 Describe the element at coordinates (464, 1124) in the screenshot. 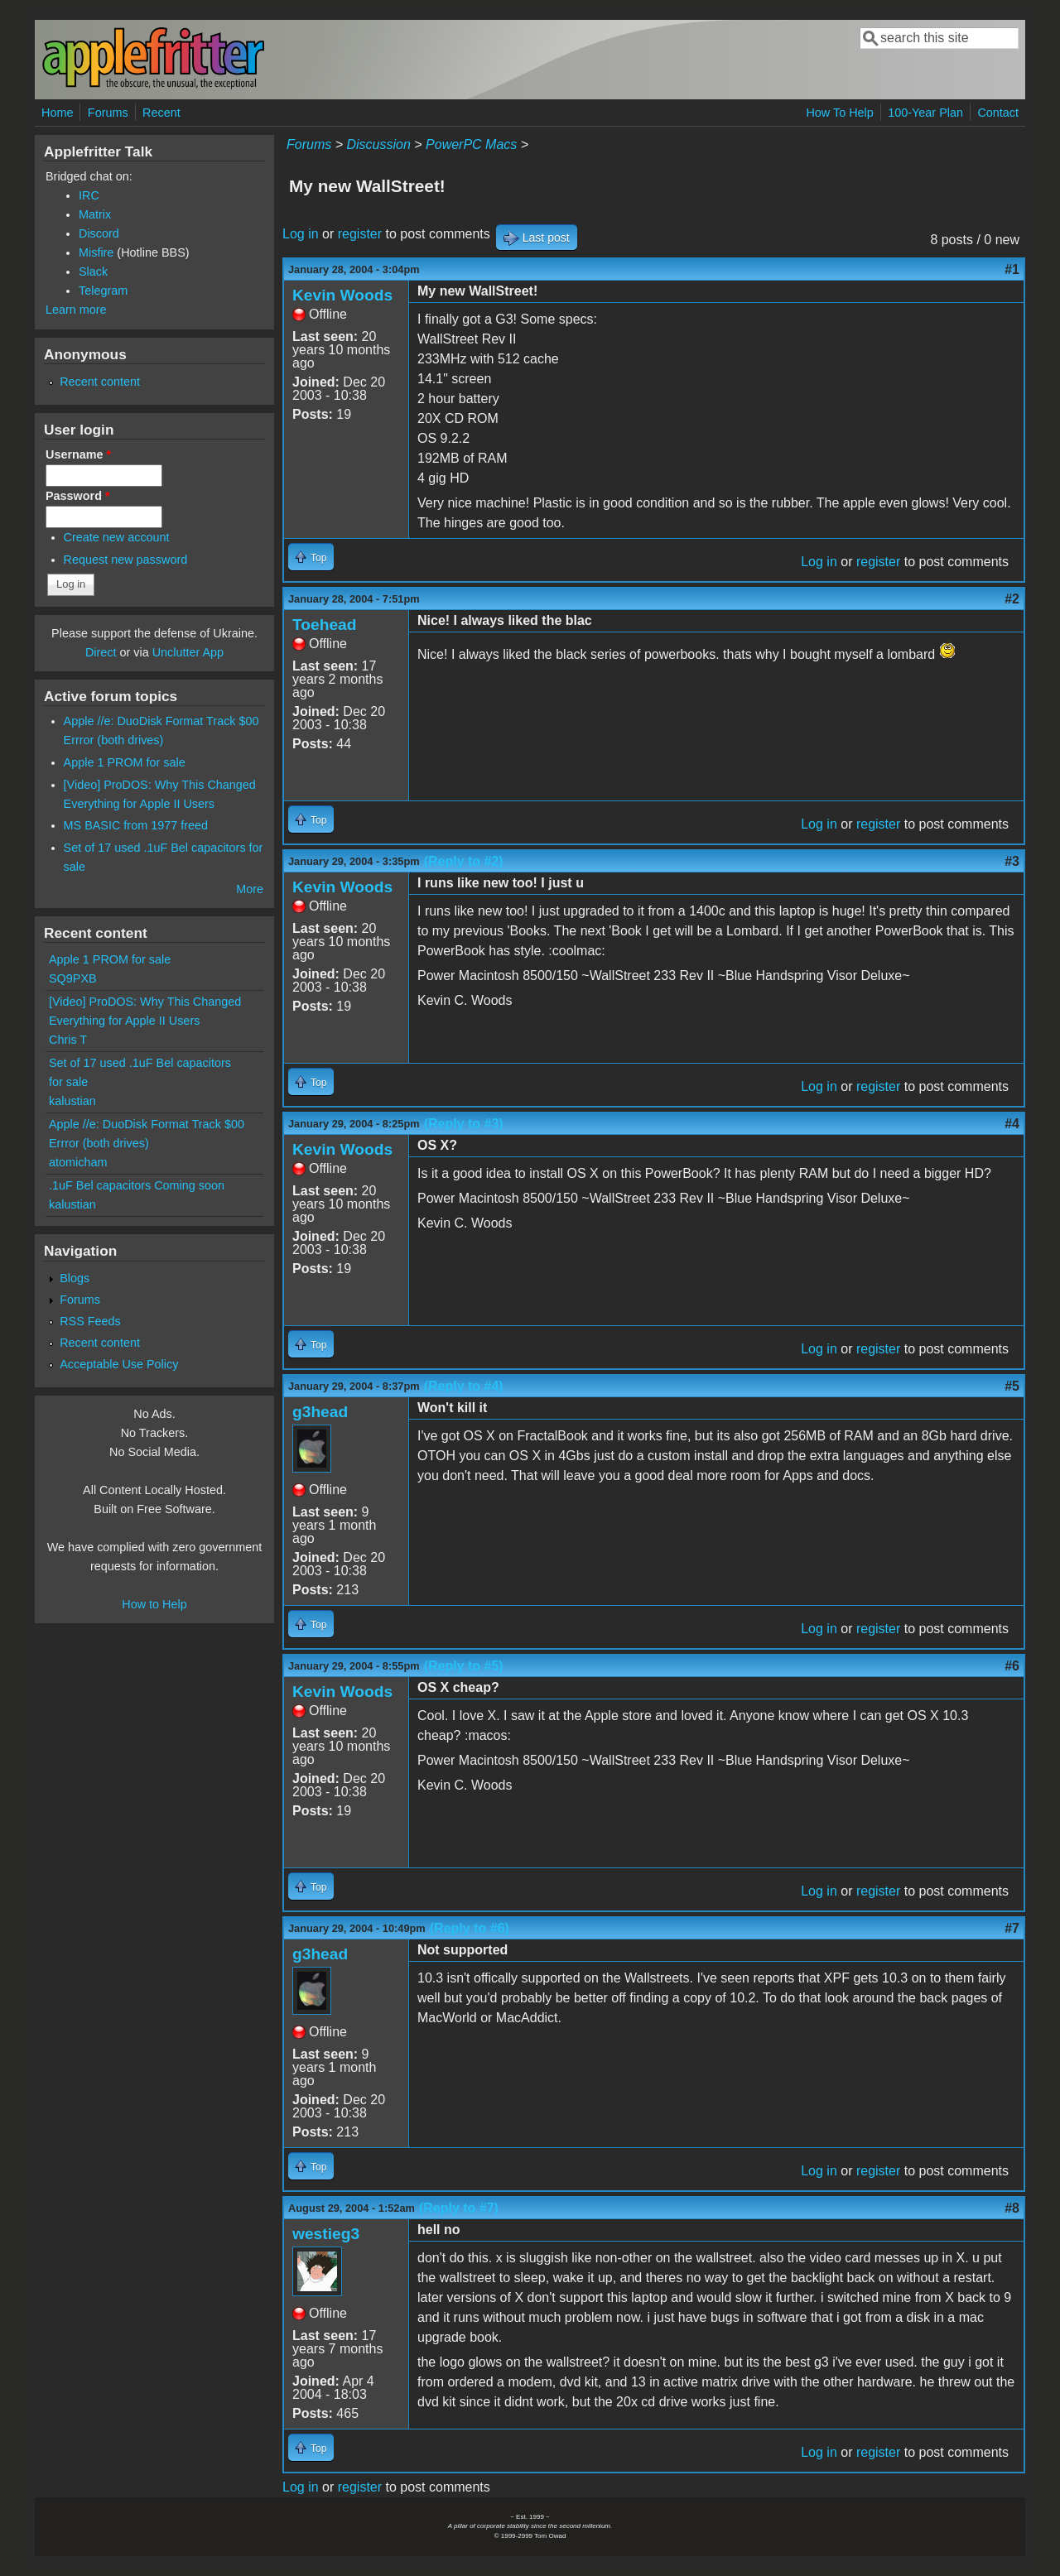

I see `(Reply to #3)` at that location.